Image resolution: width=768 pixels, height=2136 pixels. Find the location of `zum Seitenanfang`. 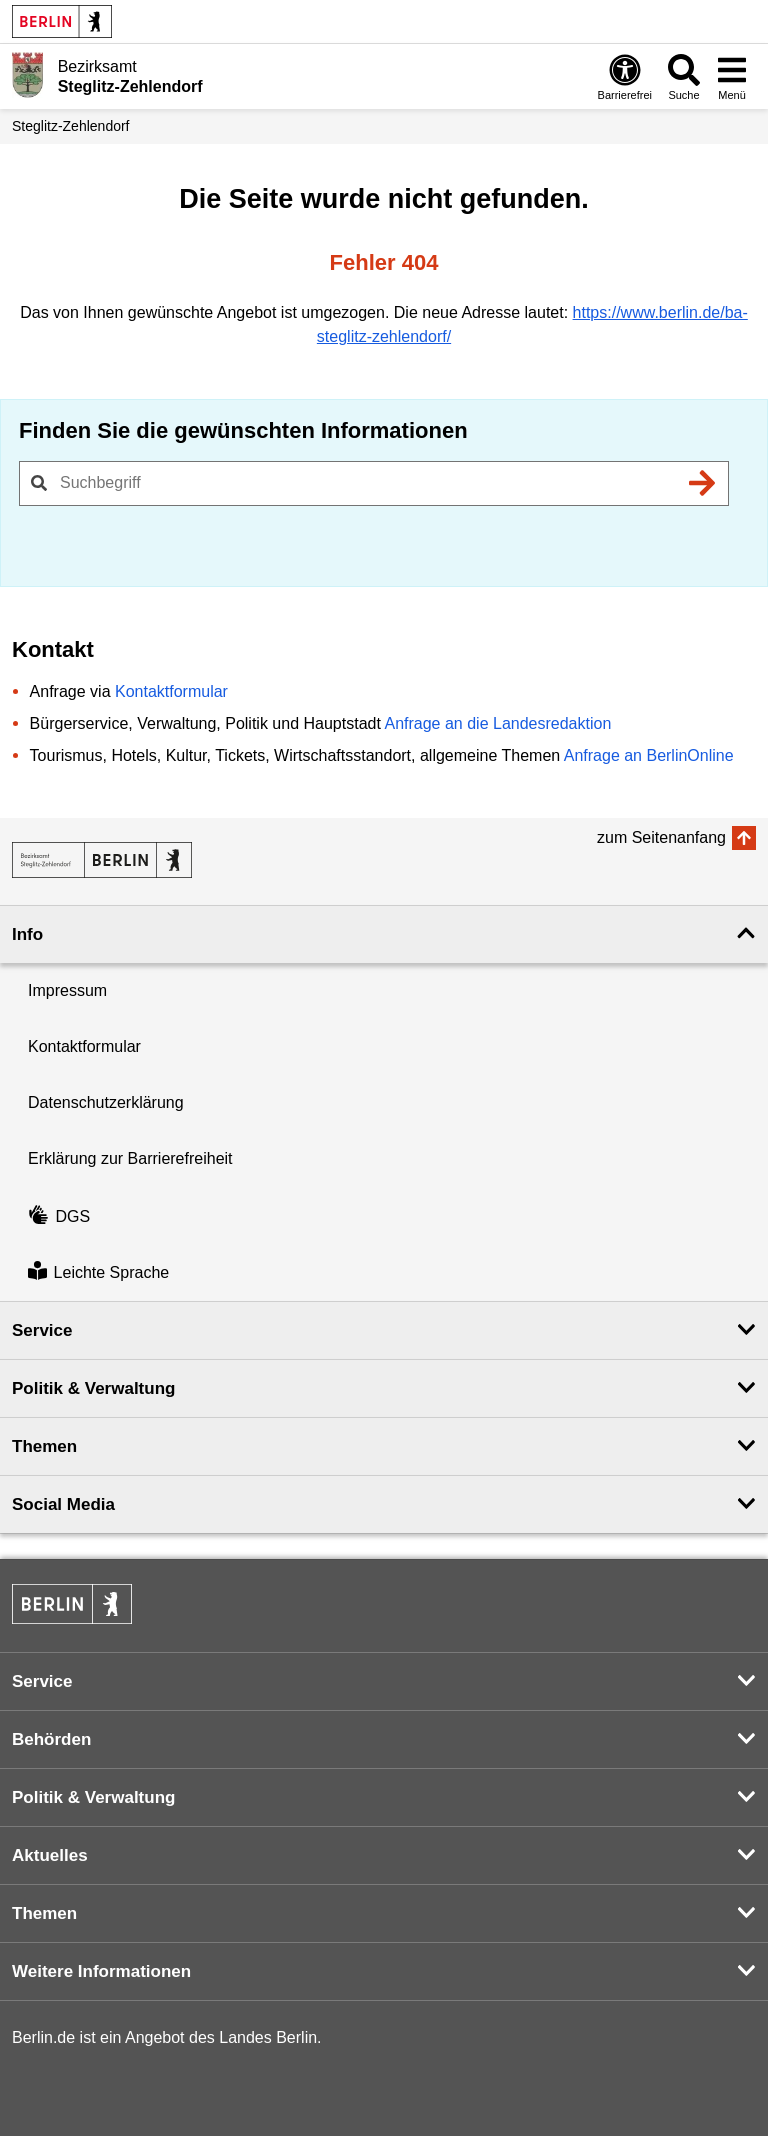

zum Seitenanfang is located at coordinates (661, 837).